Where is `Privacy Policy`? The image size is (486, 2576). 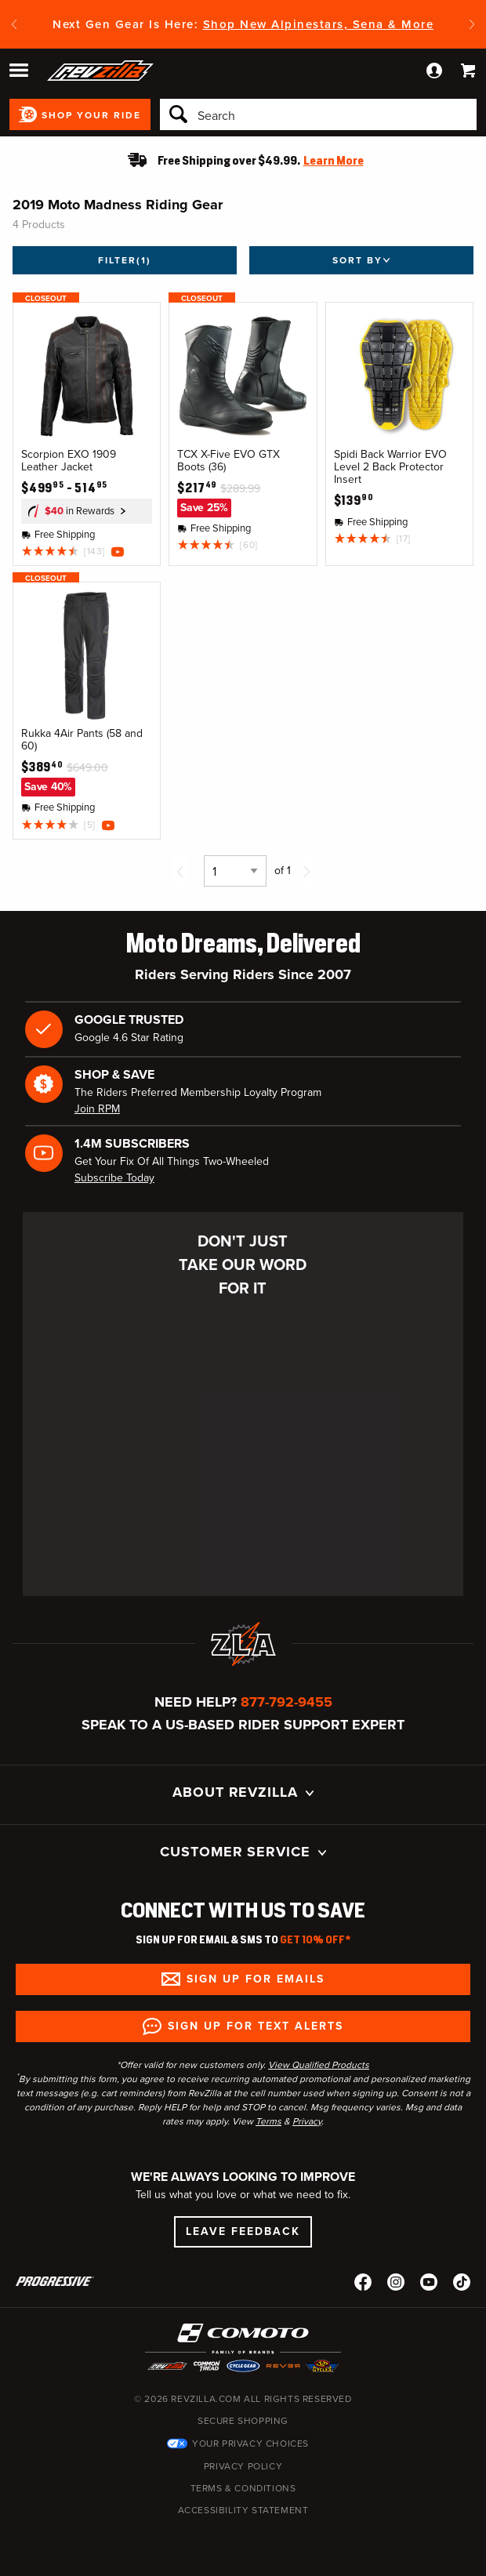
Privacy Policy is located at coordinates (243, 2466).